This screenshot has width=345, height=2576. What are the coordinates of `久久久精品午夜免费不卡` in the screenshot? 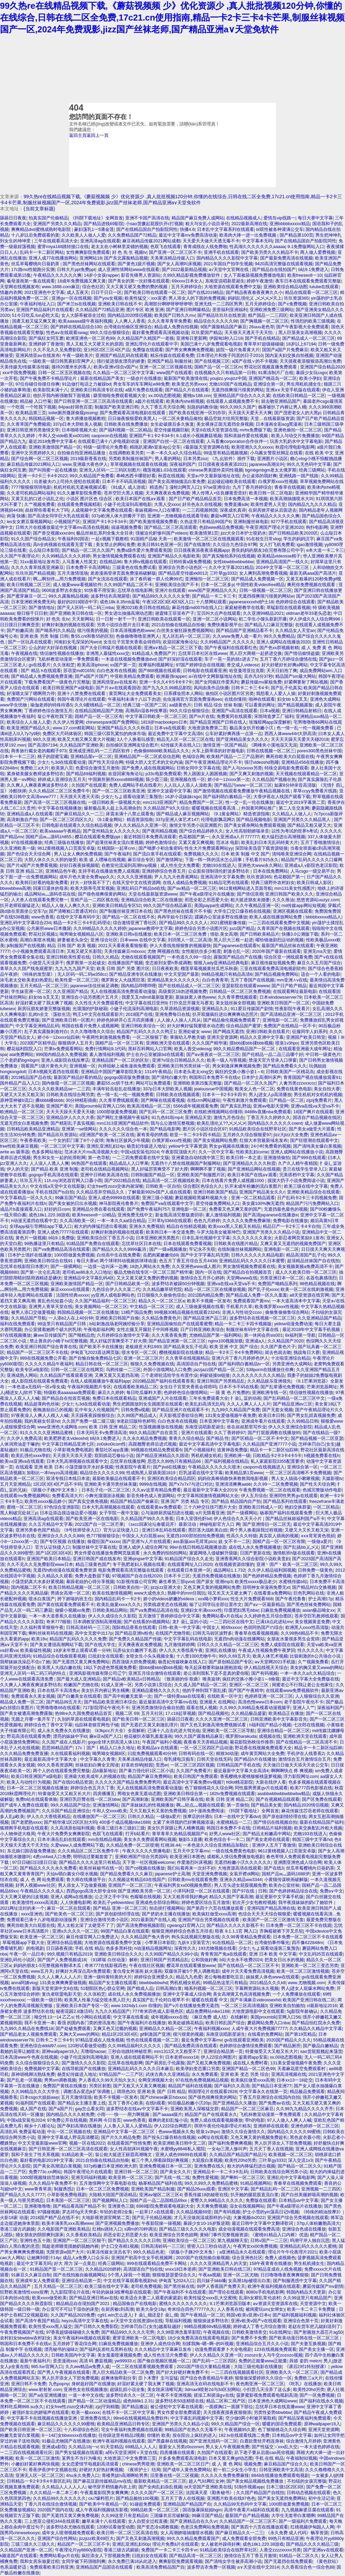 It's located at (53, 2183).